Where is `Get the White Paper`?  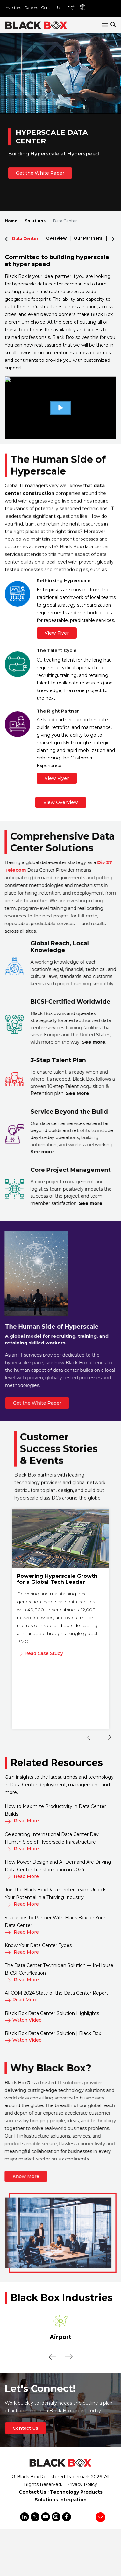
Get the White Paper is located at coordinates (40, 173).